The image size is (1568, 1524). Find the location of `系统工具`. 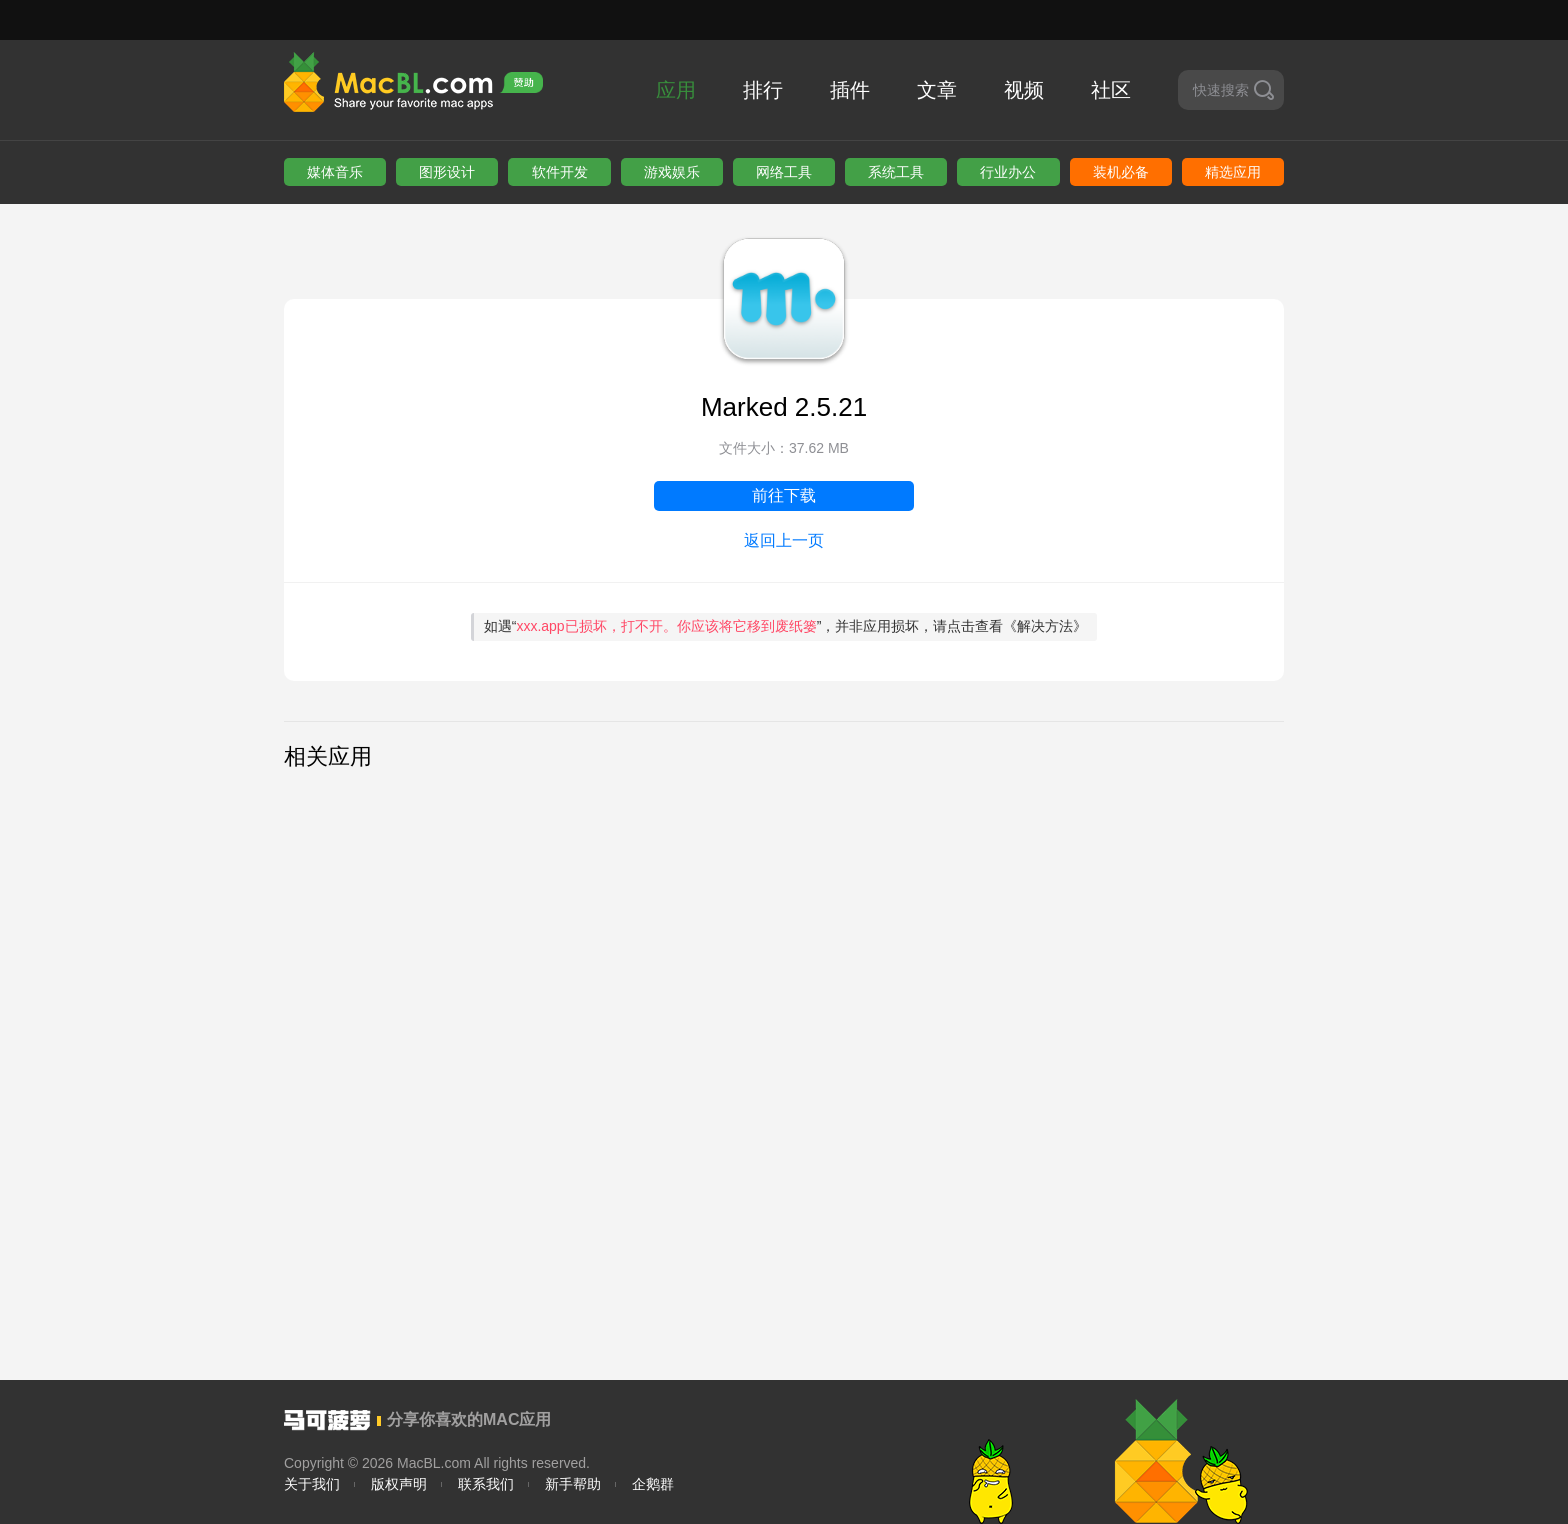

系统工具 is located at coordinates (896, 172).